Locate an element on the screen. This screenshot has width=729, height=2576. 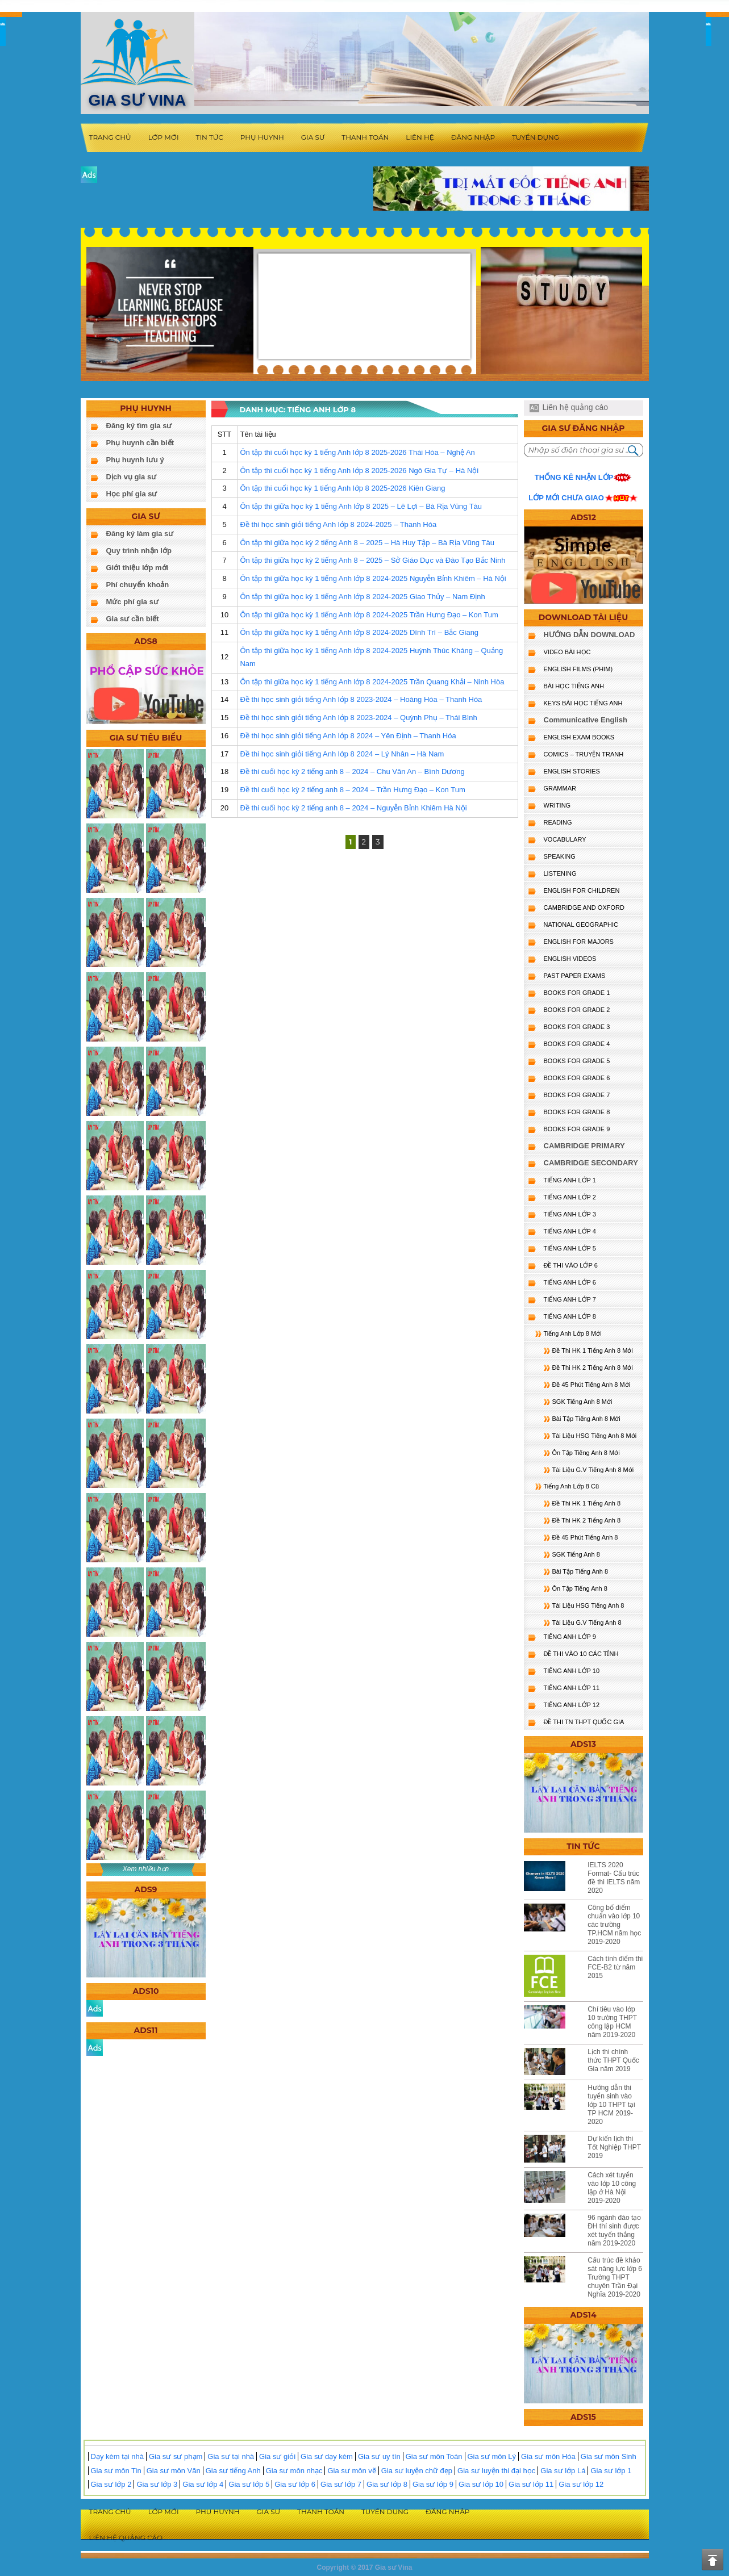
Gia sư lớp 6 is located at coordinates (294, 2484).